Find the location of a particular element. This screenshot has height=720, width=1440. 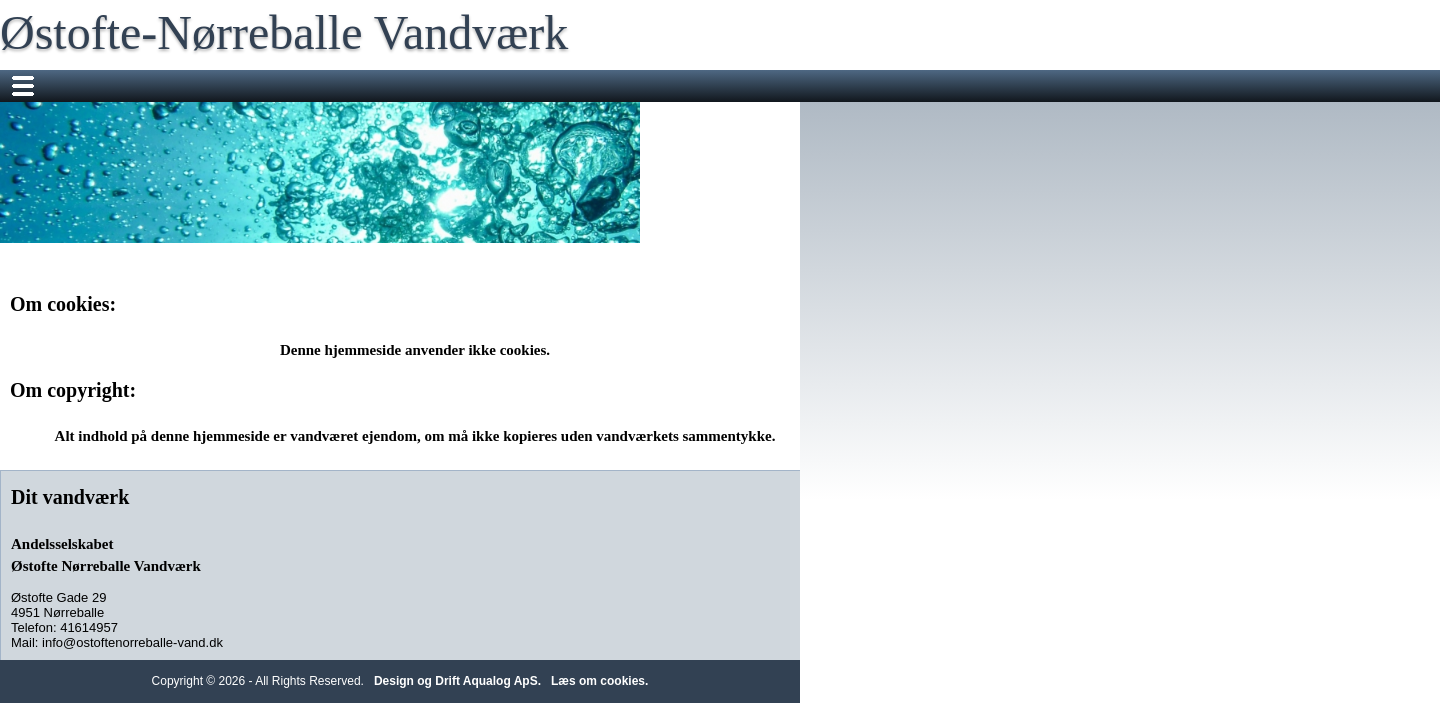

Information is located at coordinates (728, 86).